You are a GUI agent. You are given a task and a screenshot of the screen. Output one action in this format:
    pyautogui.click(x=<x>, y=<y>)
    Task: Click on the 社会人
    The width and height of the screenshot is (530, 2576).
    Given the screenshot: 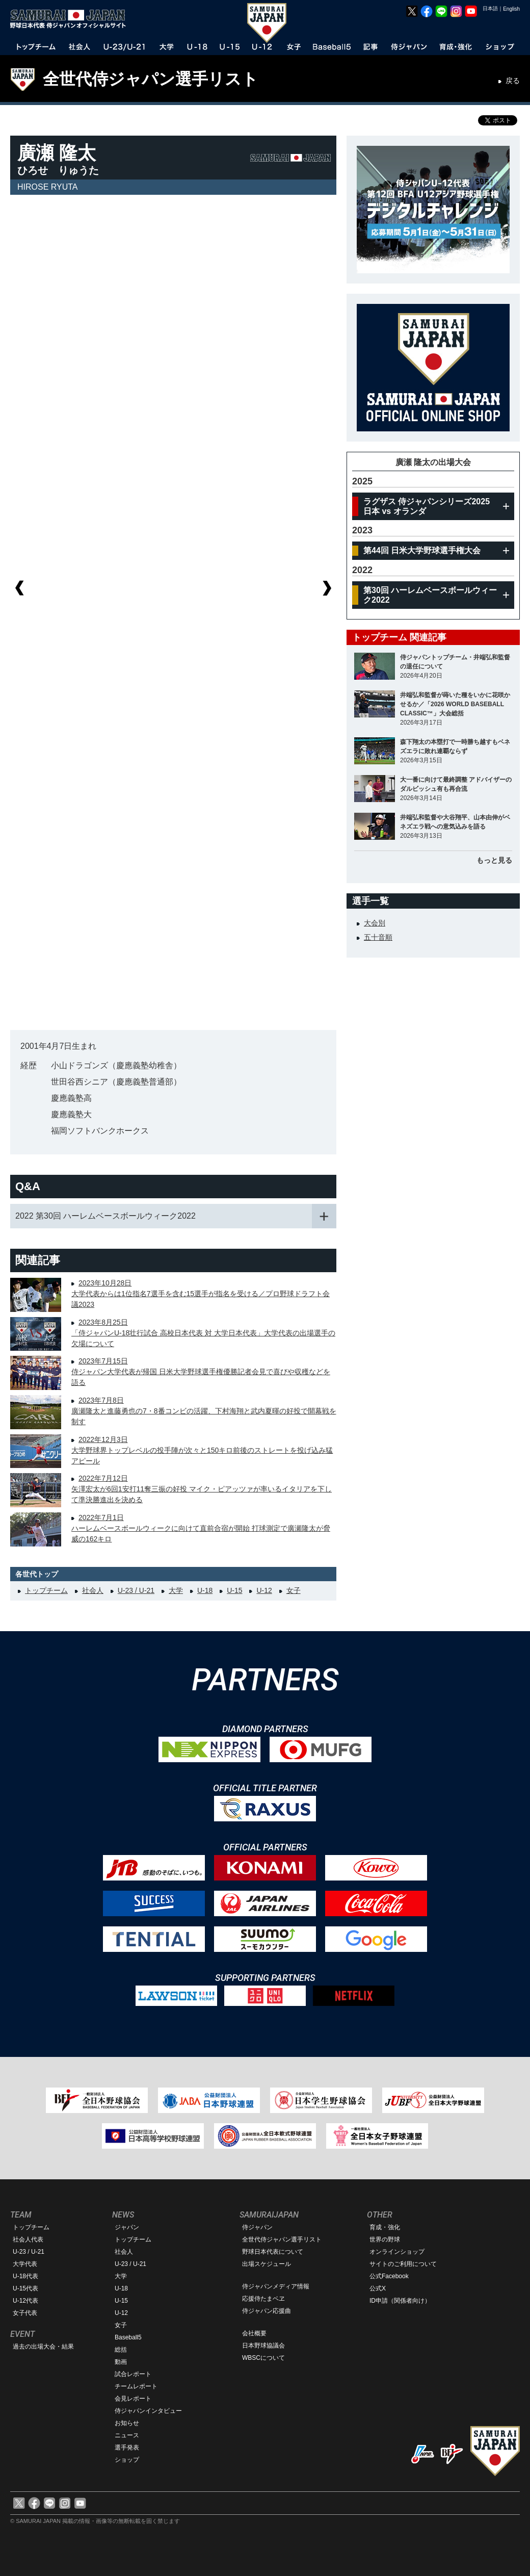 What is the action you would take?
    pyautogui.click(x=92, y=1590)
    